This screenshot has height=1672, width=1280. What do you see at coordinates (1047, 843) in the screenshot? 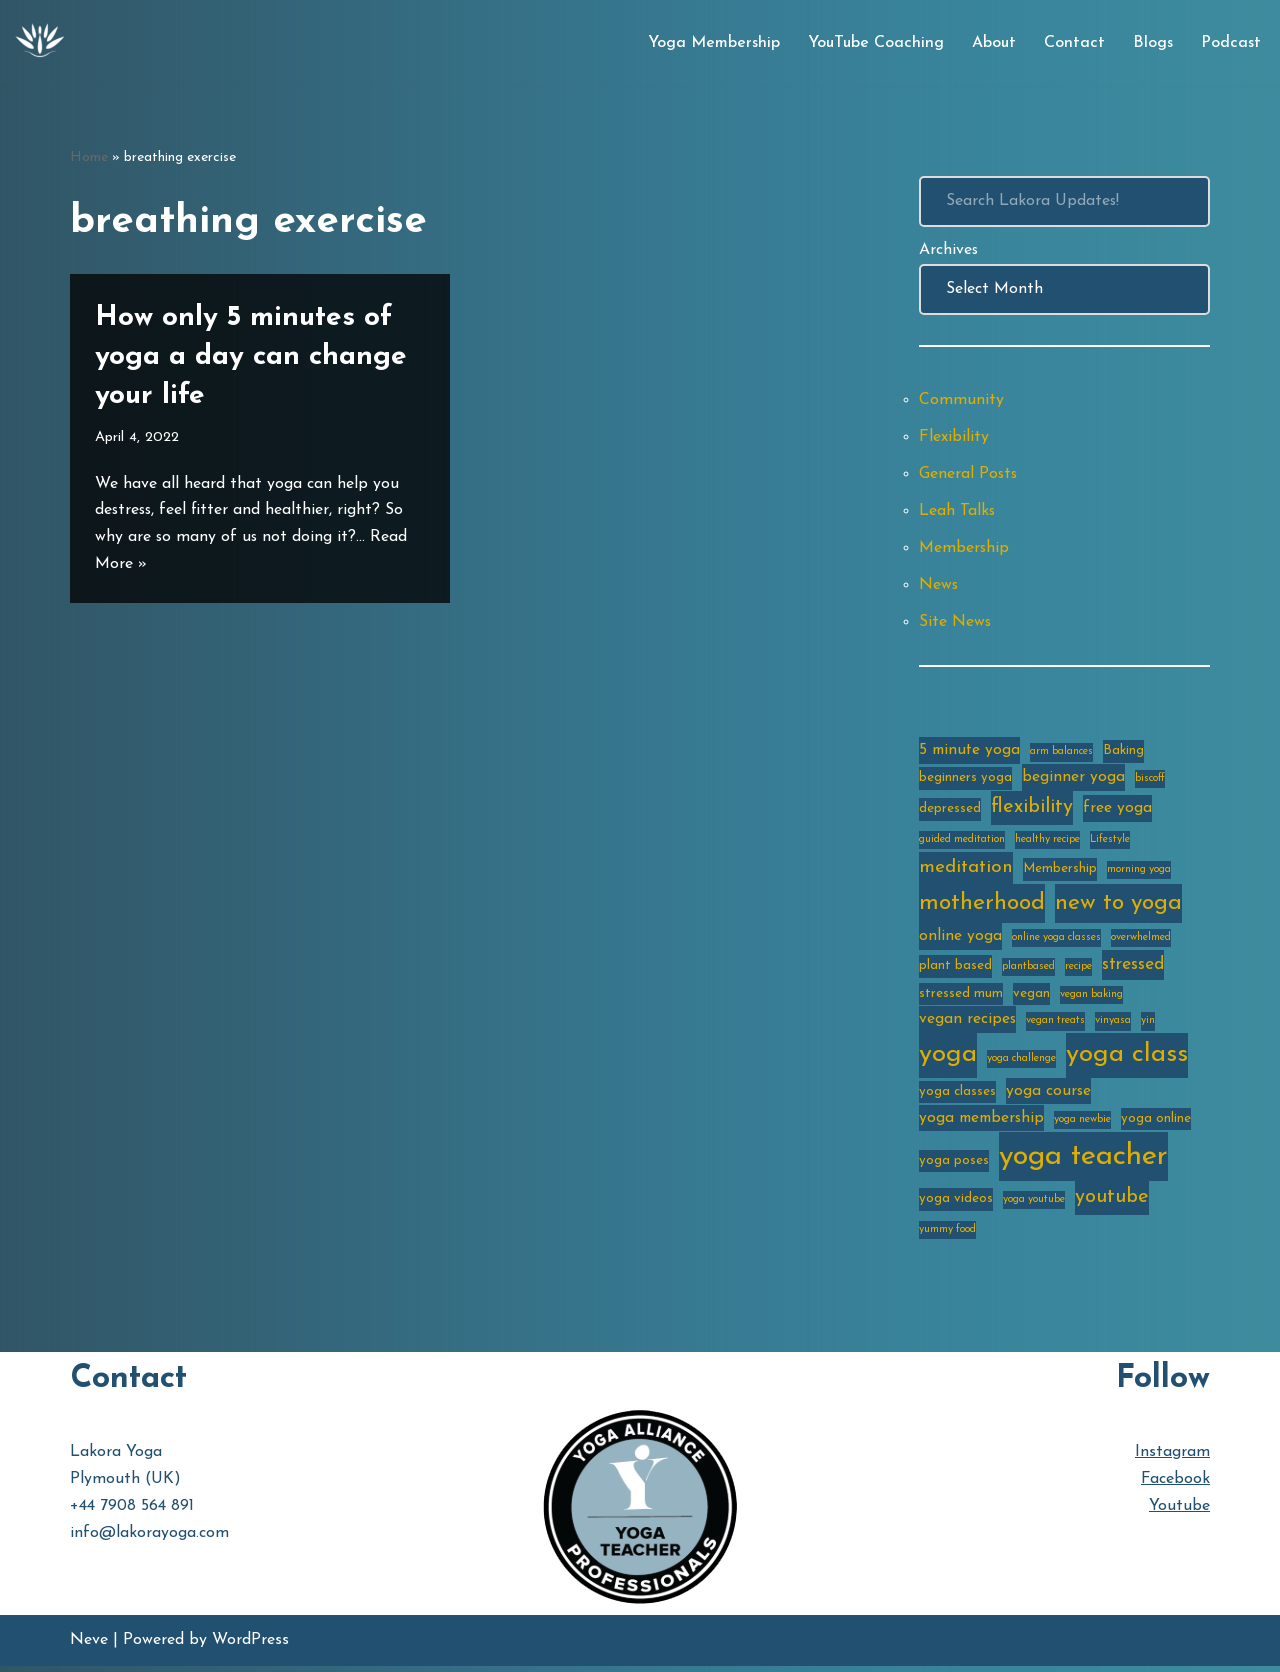
I see `healthy recipe [healthy recipe (2 items)]` at bounding box center [1047, 843].